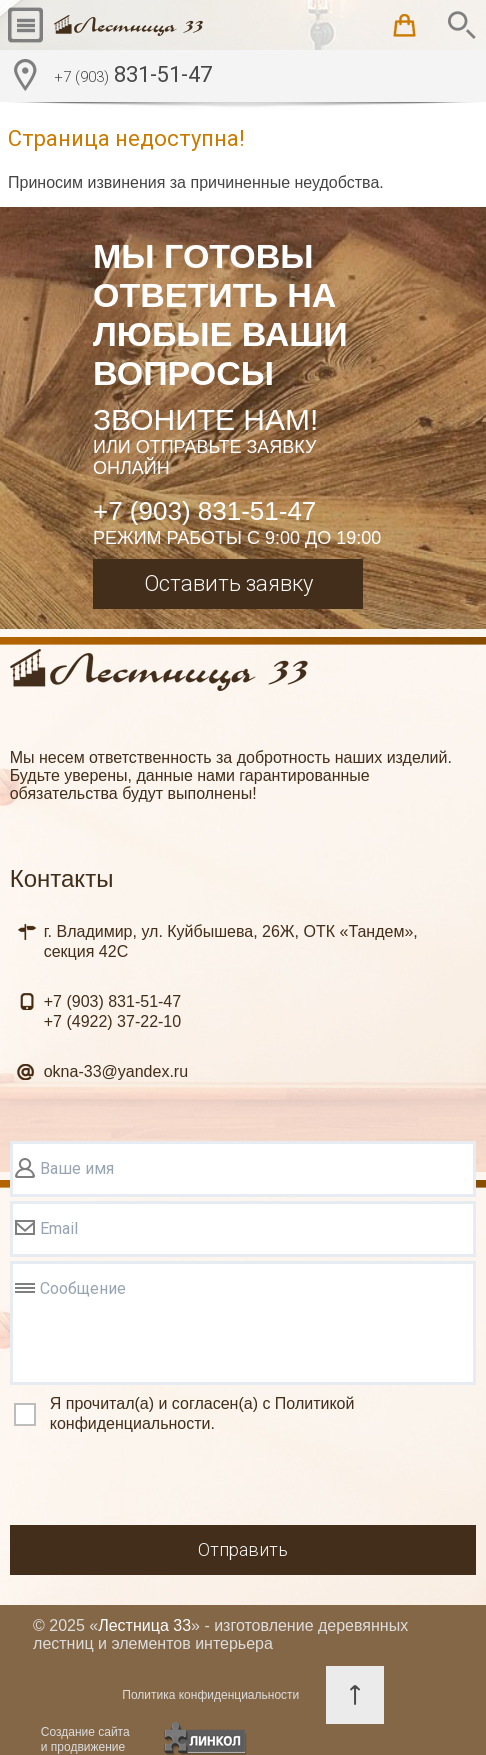  Describe the element at coordinates (228, 583) in the screenshot. I see `Оставить заявку` at that location.